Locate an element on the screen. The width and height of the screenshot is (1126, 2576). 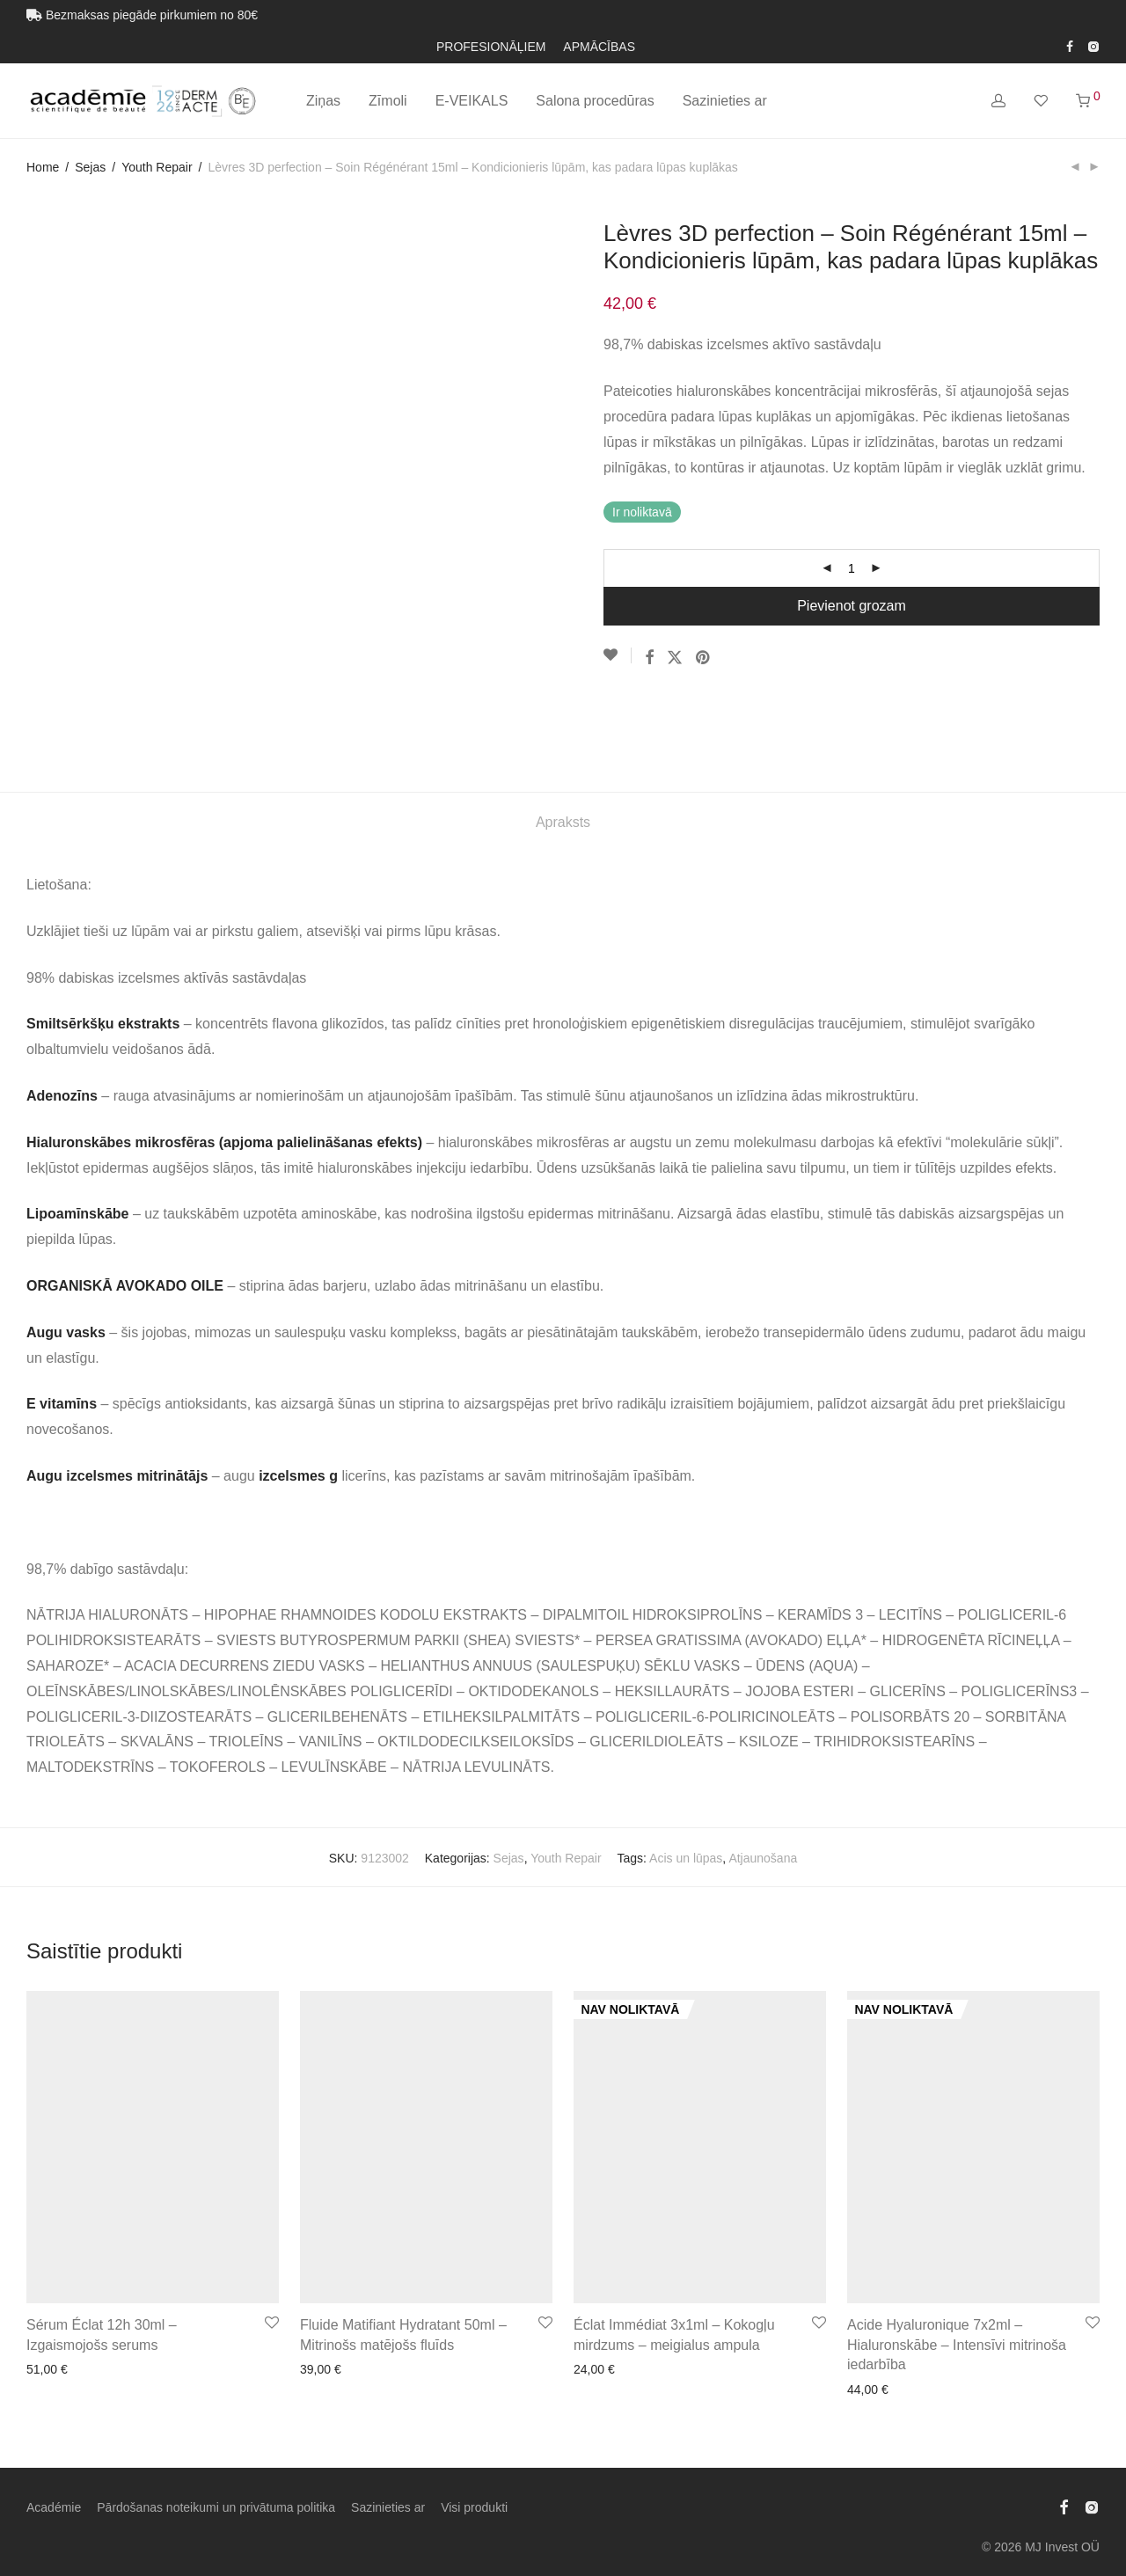
Zīmoli is located at coordinates (388, 100).